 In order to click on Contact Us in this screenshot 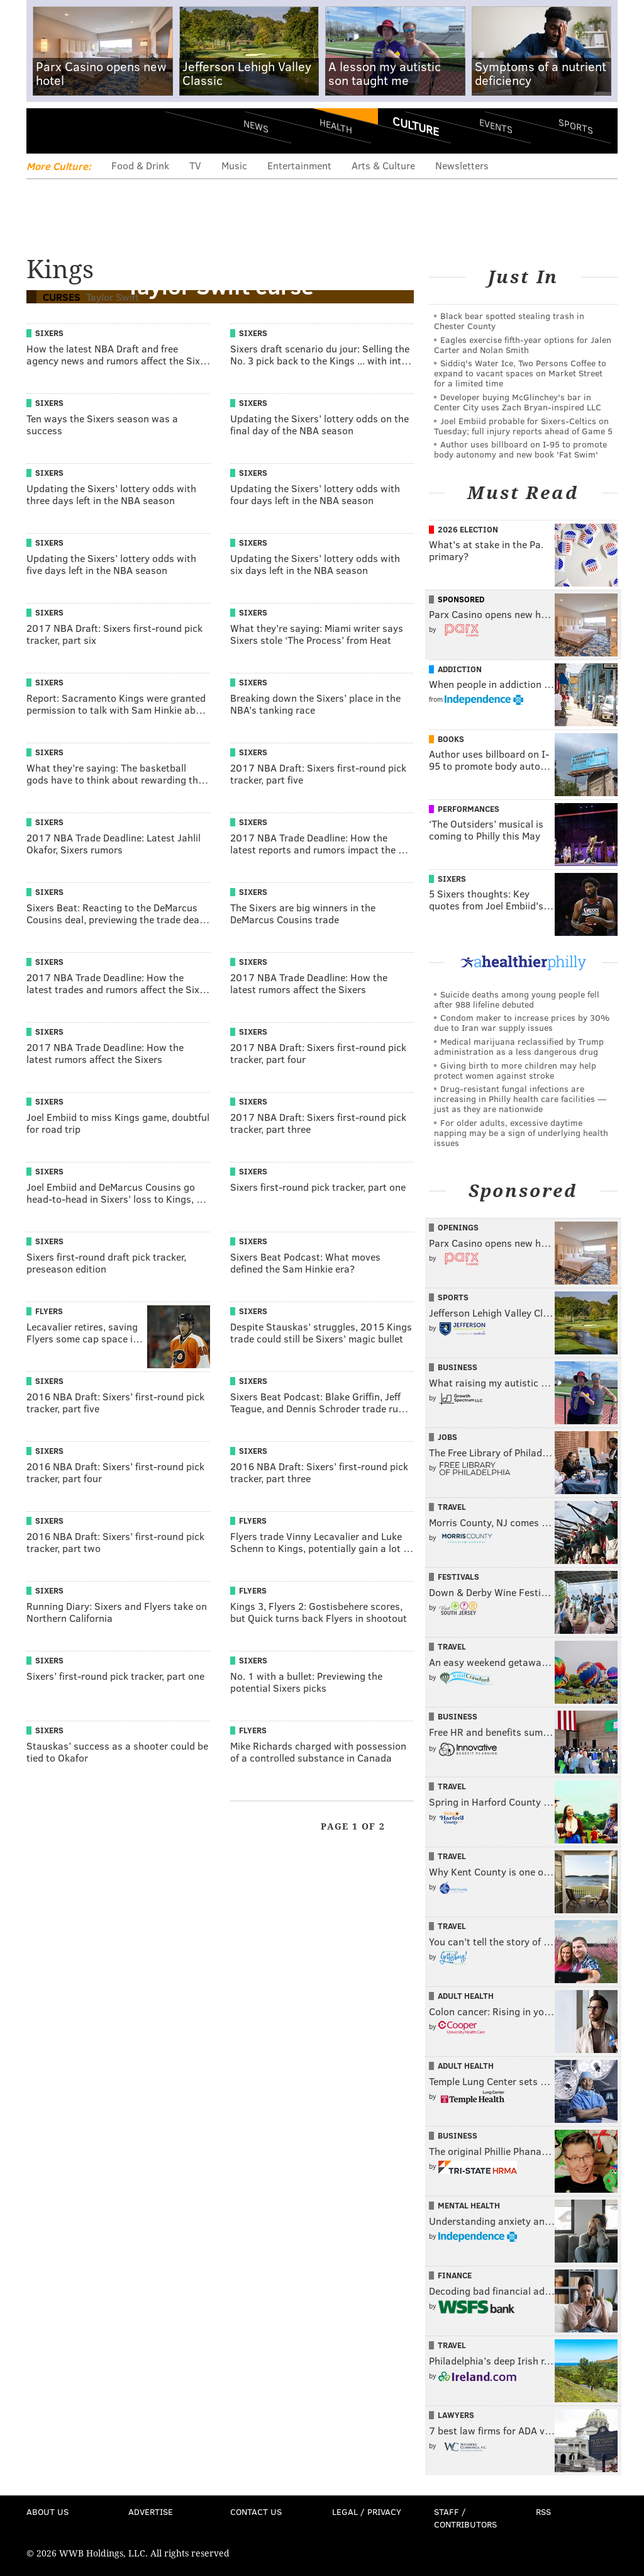, I will do `click(256, 2511)`.